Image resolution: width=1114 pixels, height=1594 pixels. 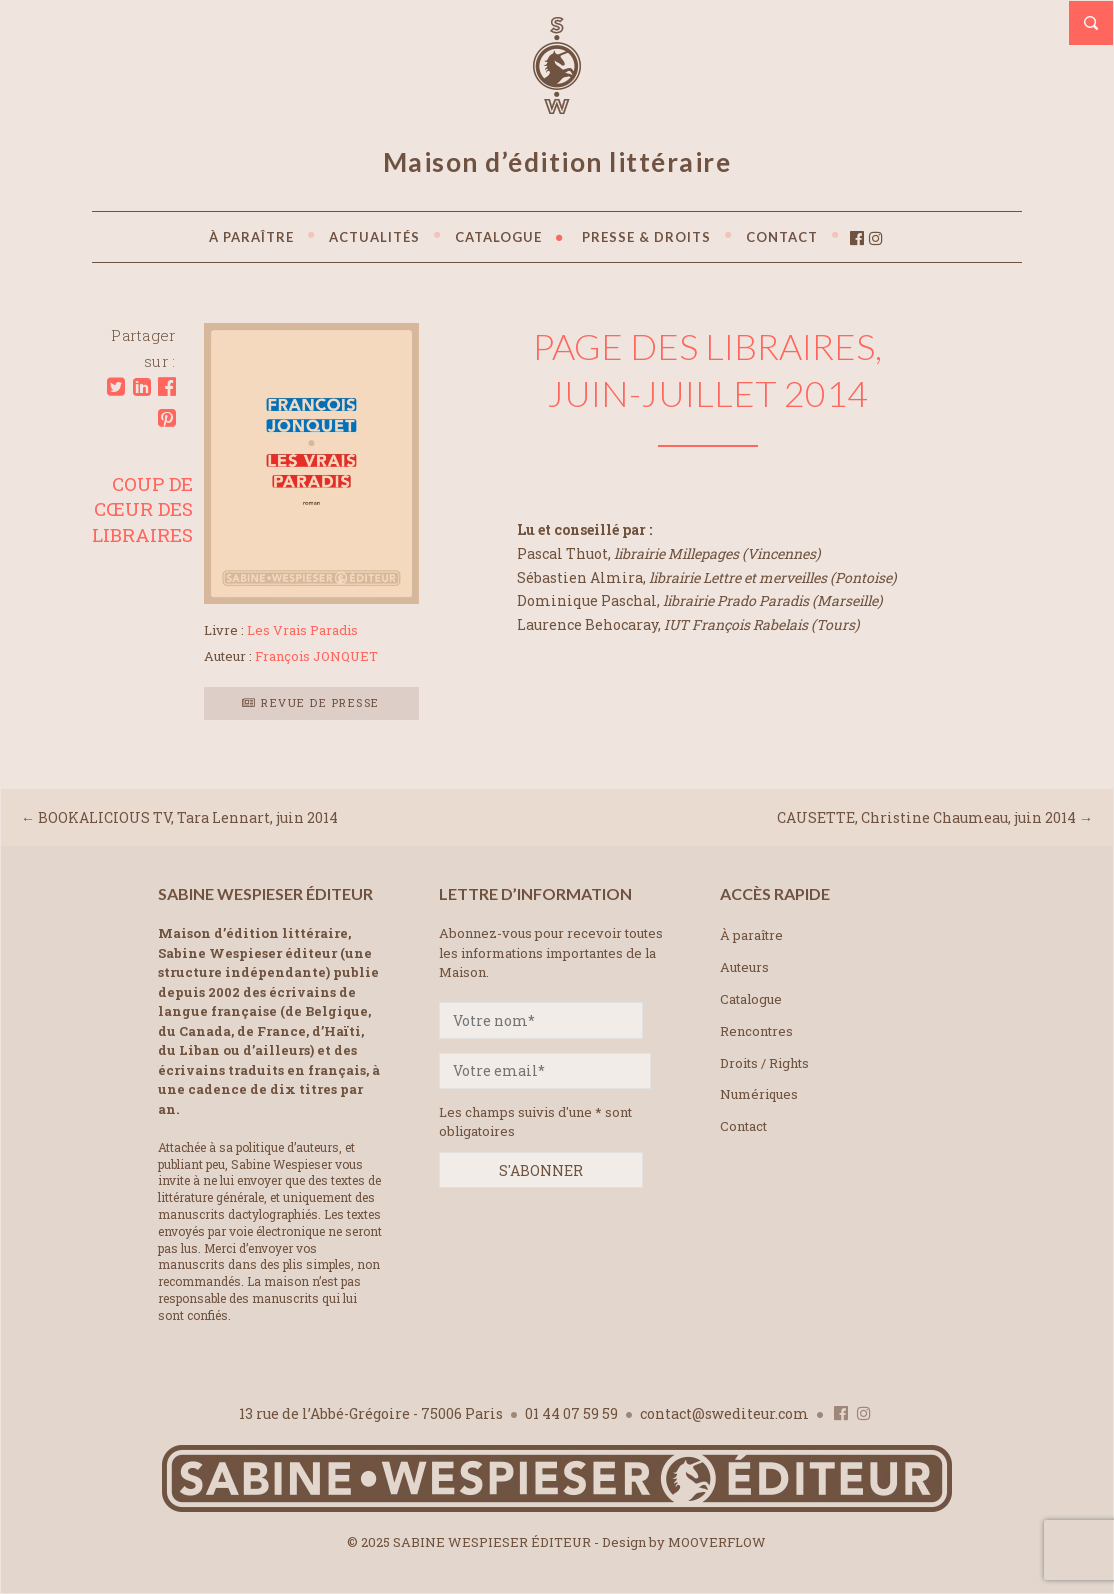 What do you see at coordinates (311, 702) in the screenshot?
I see `Revue de presse` at bounding box center [311, 702].